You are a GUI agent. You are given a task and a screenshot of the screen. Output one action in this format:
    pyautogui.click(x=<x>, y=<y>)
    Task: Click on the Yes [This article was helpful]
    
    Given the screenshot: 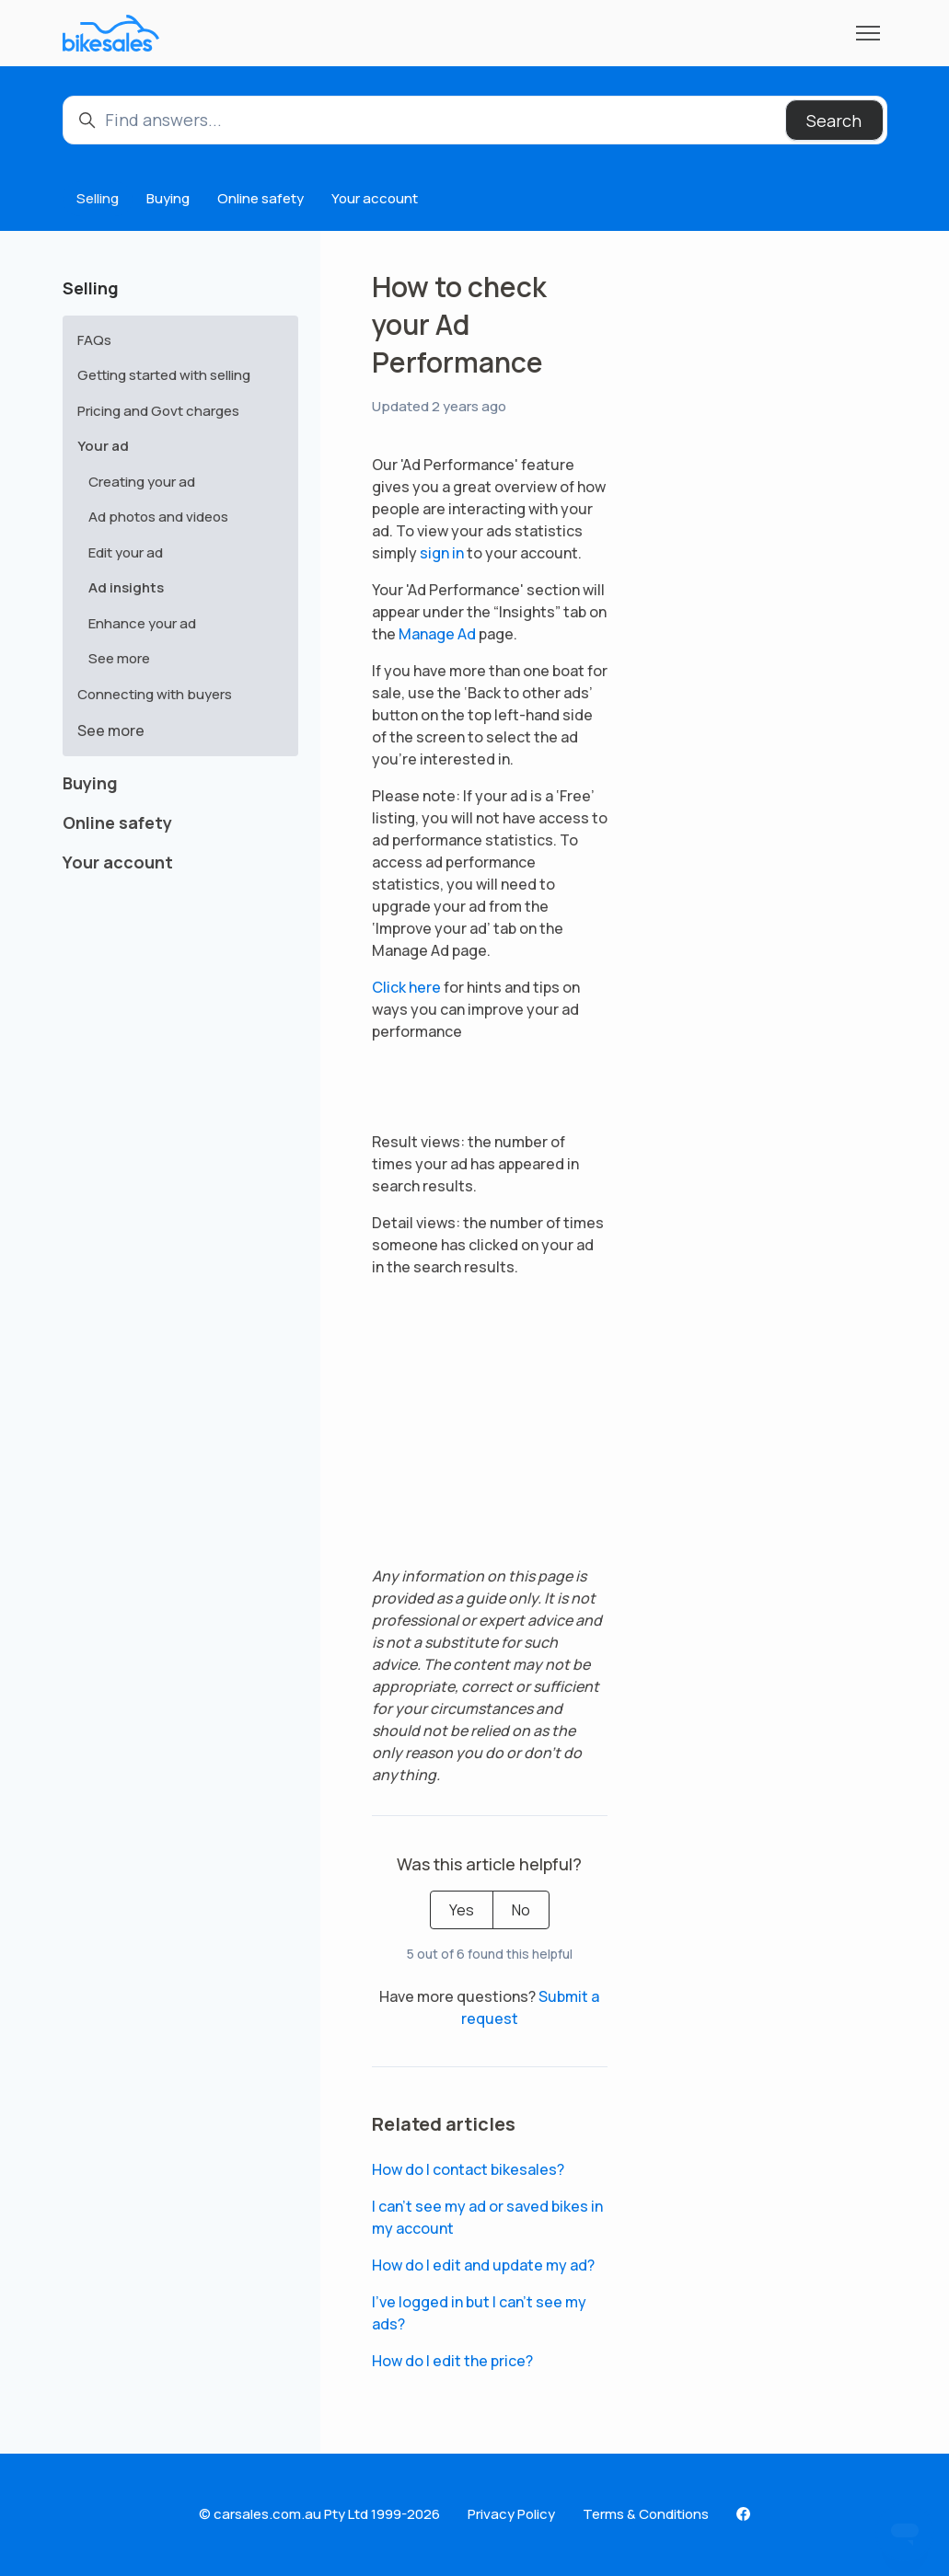 What is the action you would take?
    pyautogui.click(x=461, y=1910)
    